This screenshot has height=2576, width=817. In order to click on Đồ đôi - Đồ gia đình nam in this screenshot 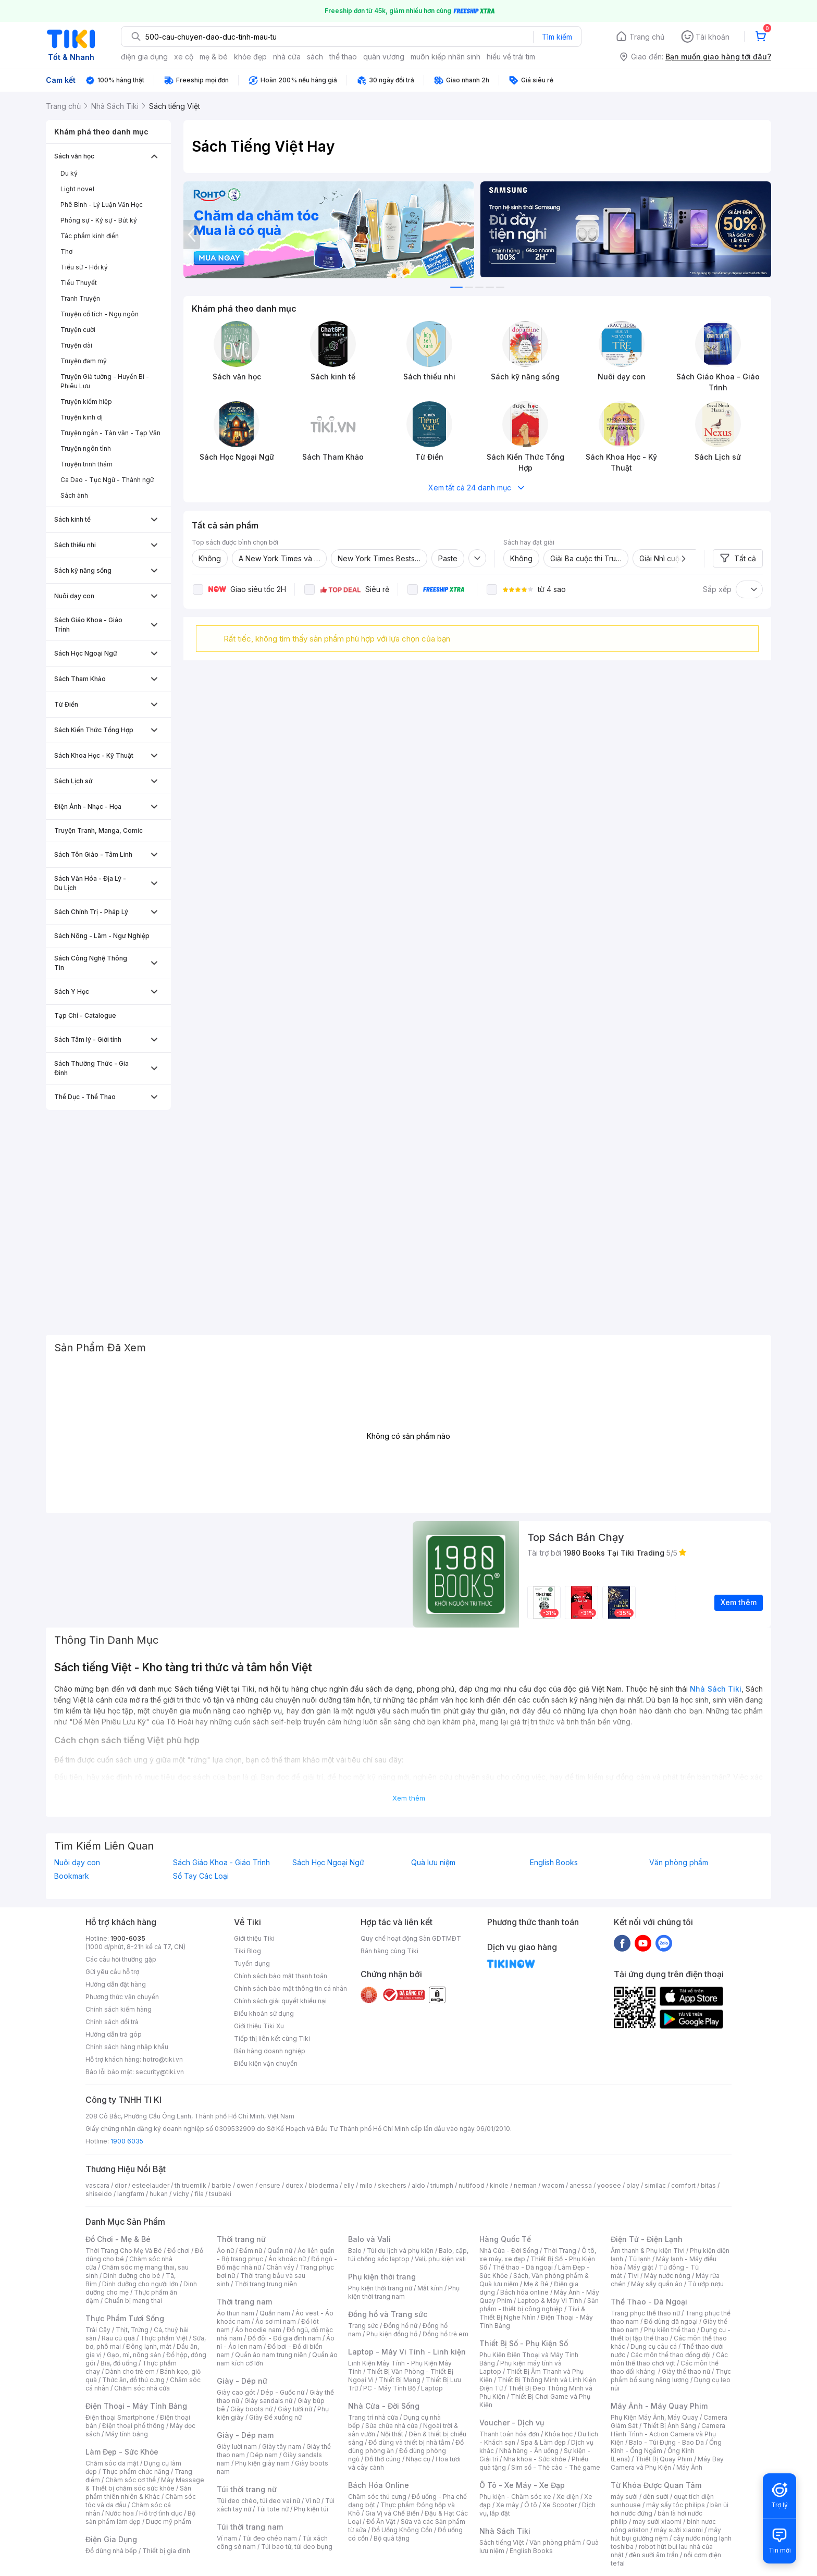, I will do `click(284, 2338)`.